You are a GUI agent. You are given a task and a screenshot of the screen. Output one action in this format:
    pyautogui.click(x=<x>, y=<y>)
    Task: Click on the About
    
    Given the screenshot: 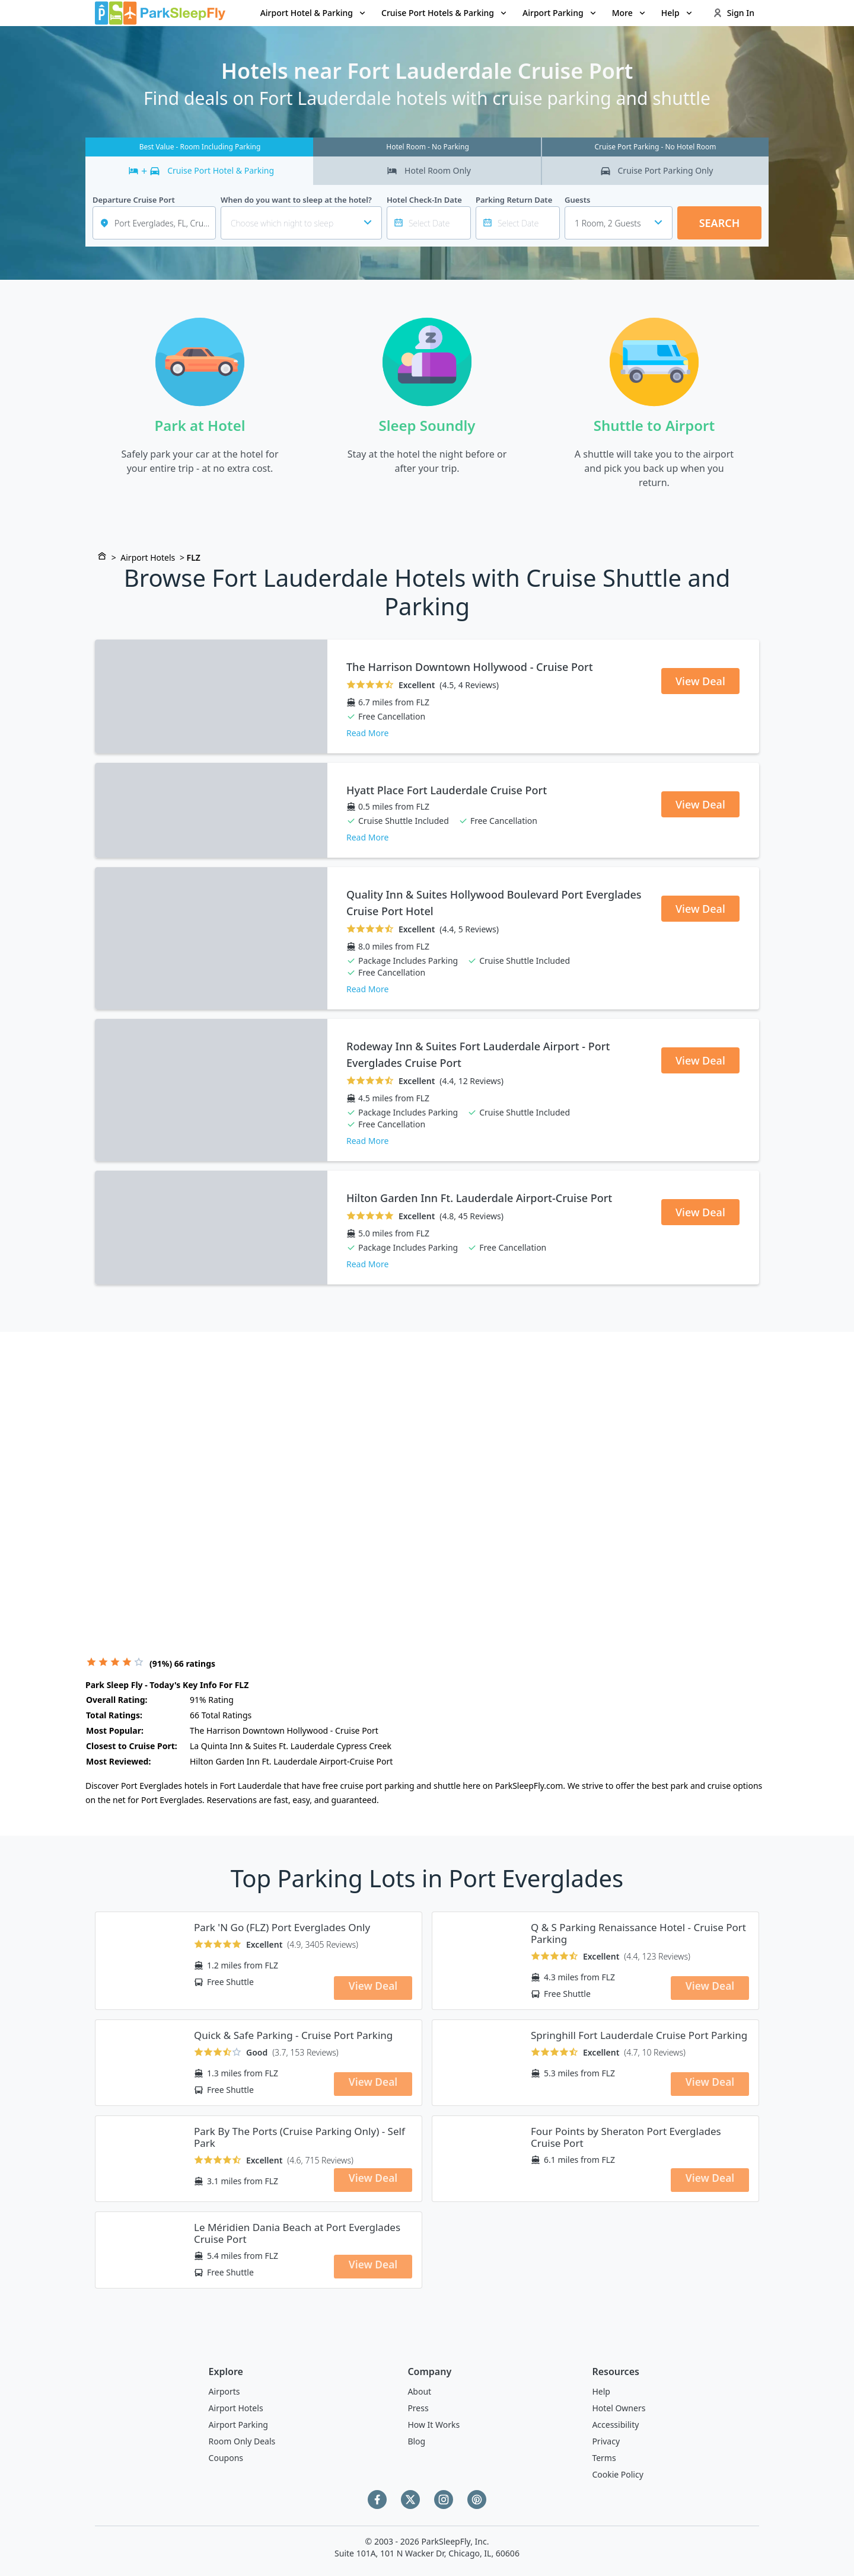 What is the action you would take?
    pyautogui.click(x=419, y=2391)
    